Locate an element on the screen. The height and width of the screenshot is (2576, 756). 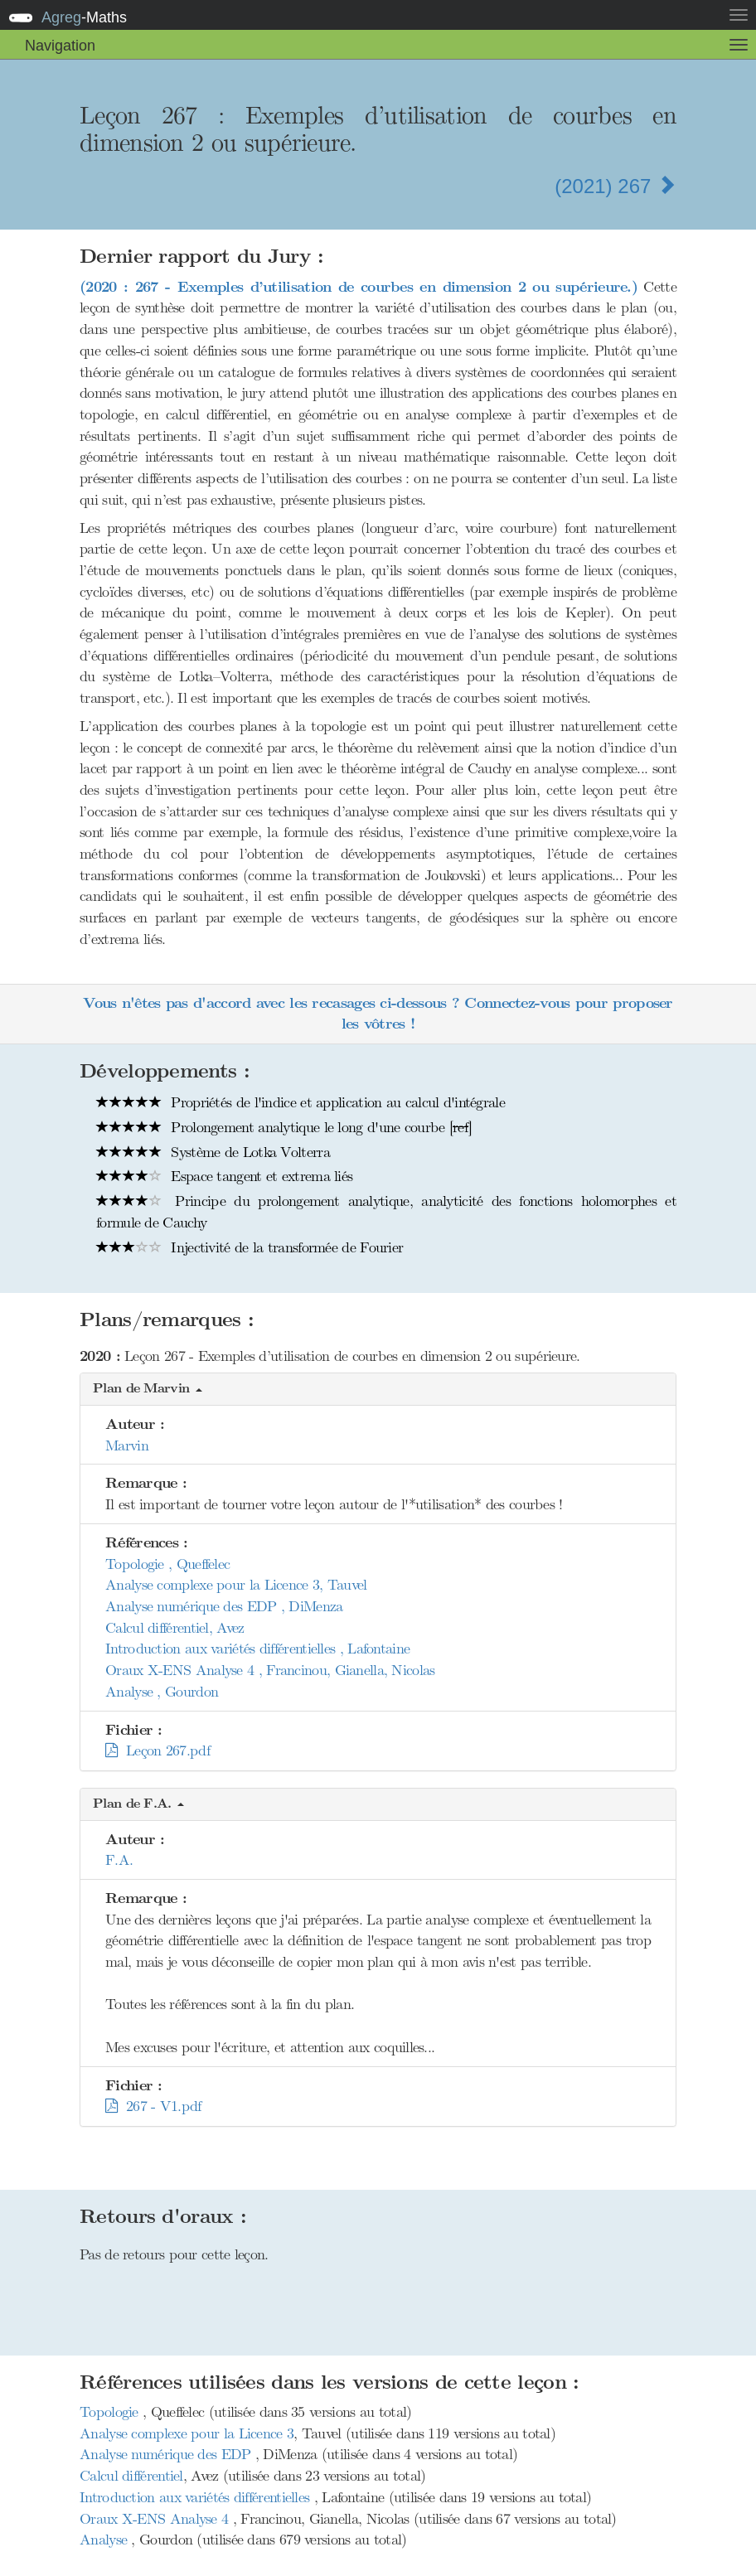
(2020 : 267 - Exemples d’utilisation de courbes en dimension 2 ou supérieure.) is located at coordinates (358, 287).